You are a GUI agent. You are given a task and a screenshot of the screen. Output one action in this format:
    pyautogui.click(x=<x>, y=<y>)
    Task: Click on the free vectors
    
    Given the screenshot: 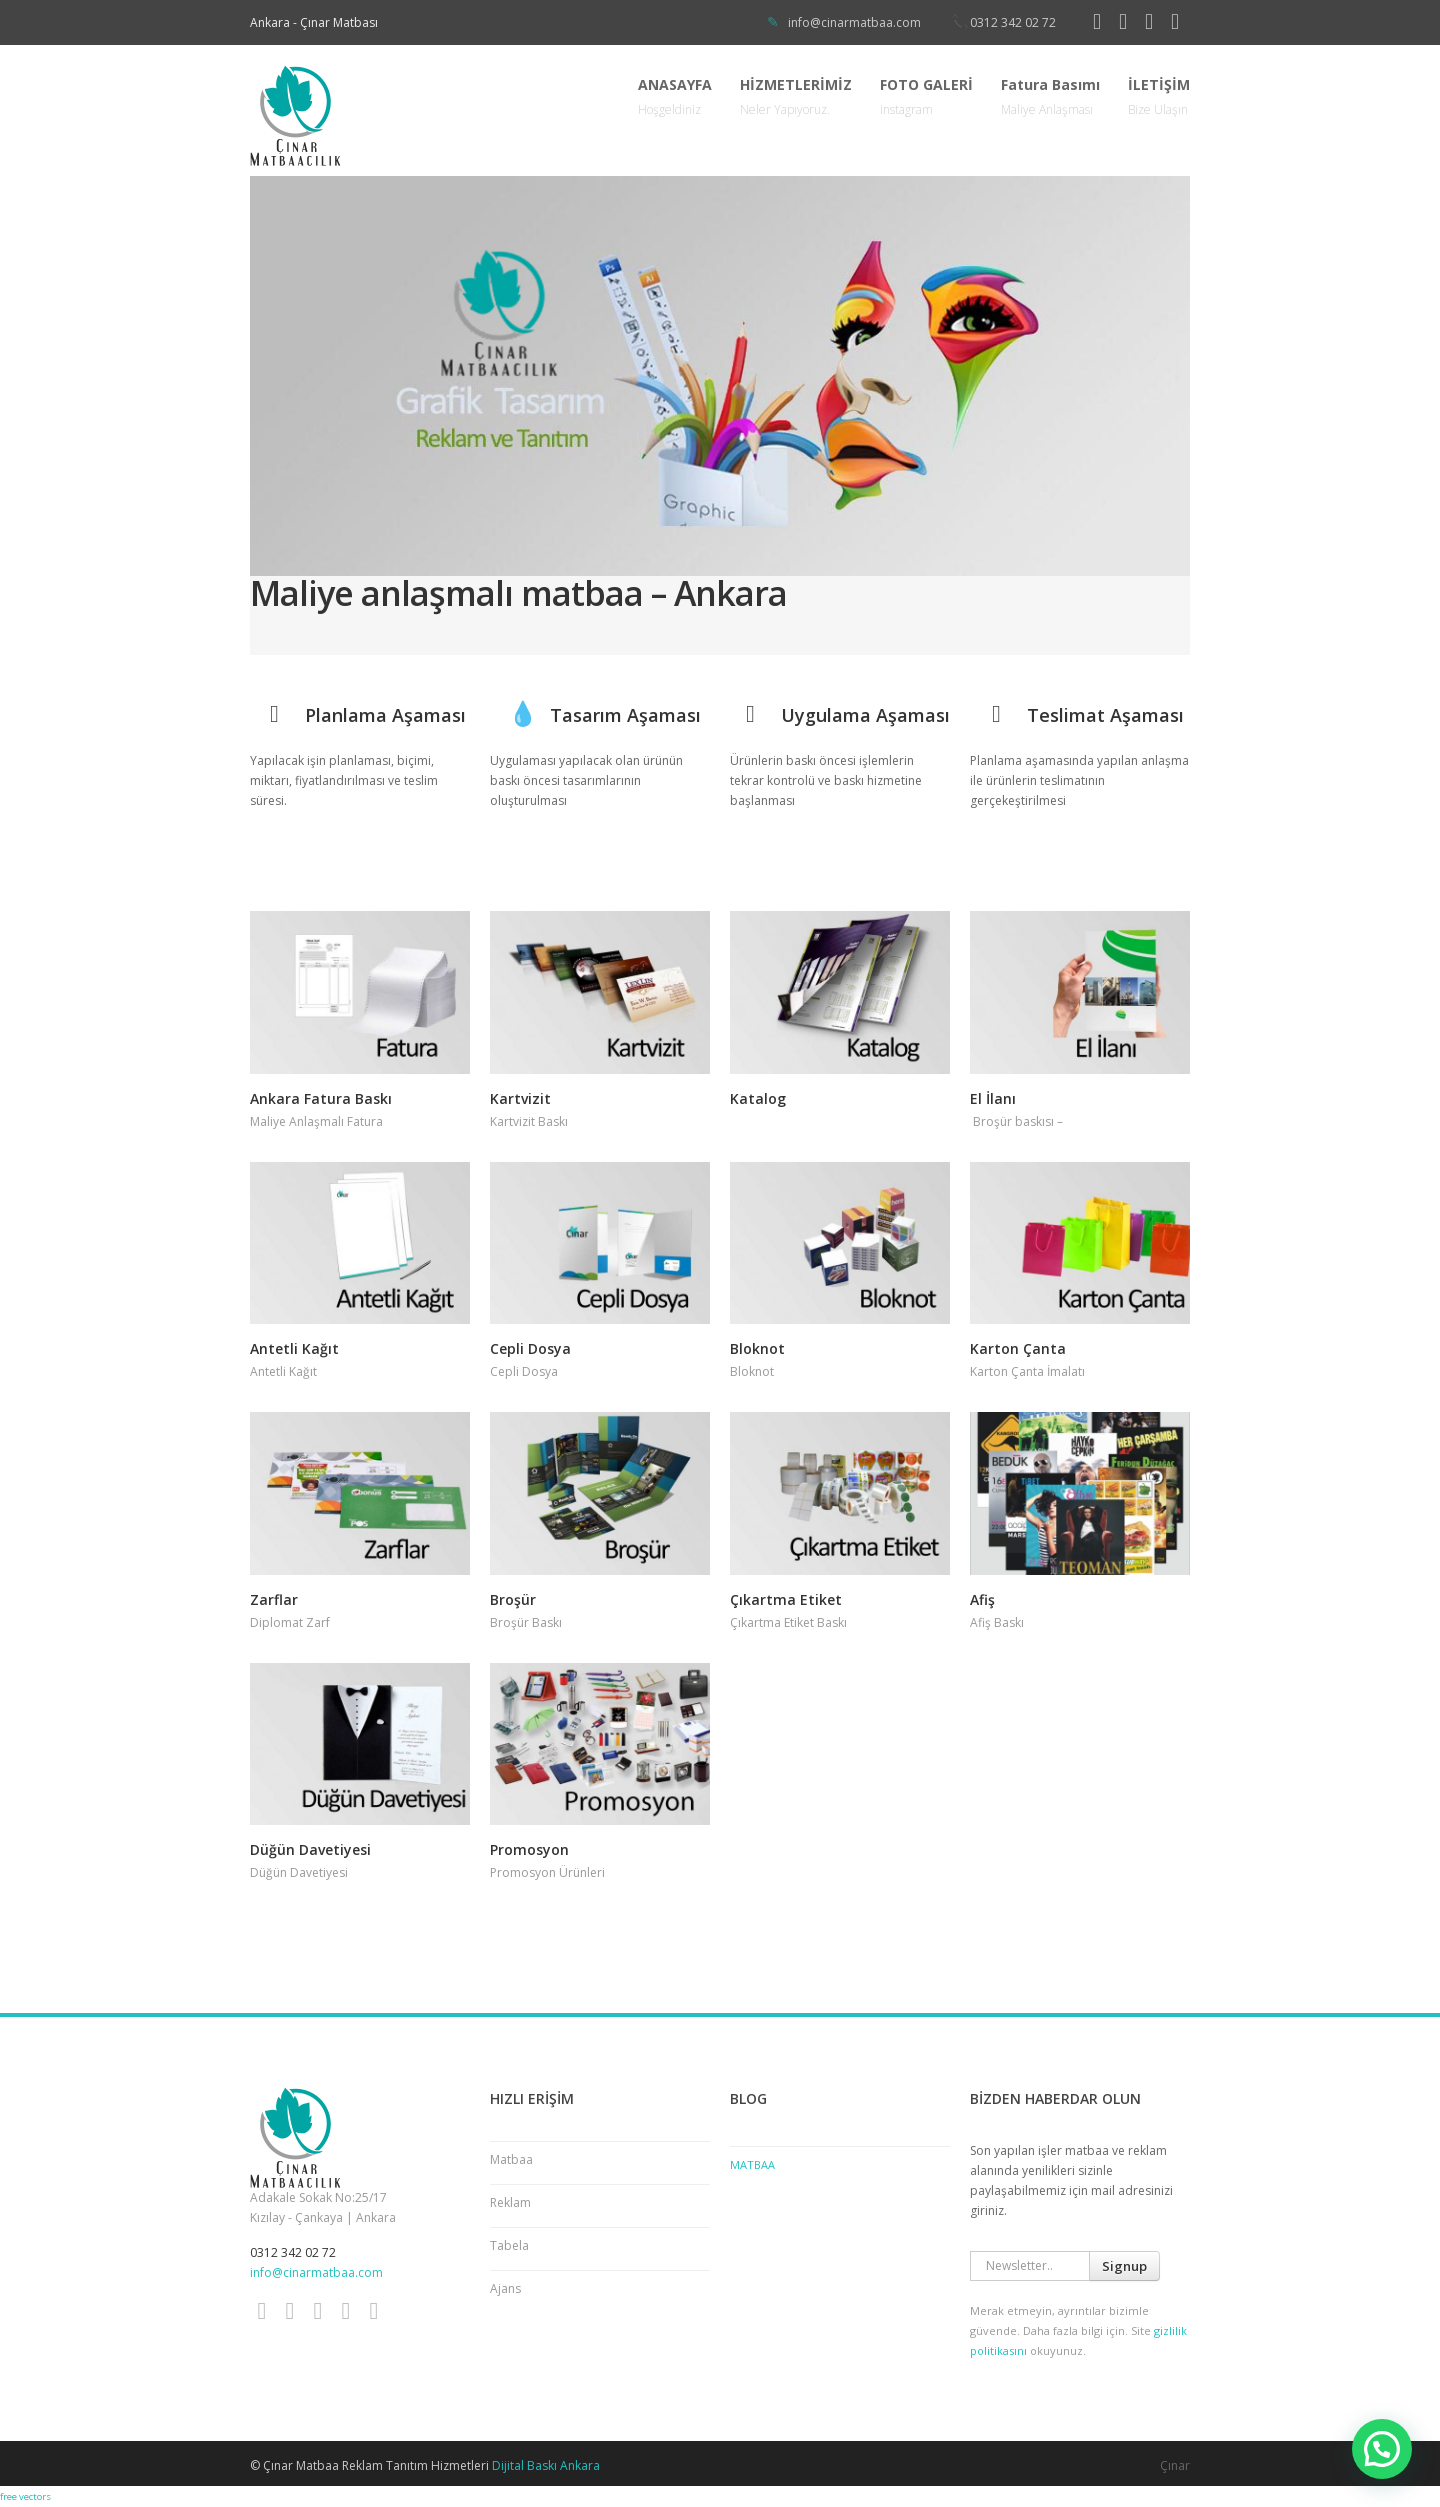 What is the action you would take?
    pyautogui.click(x=25, y=2496)
    